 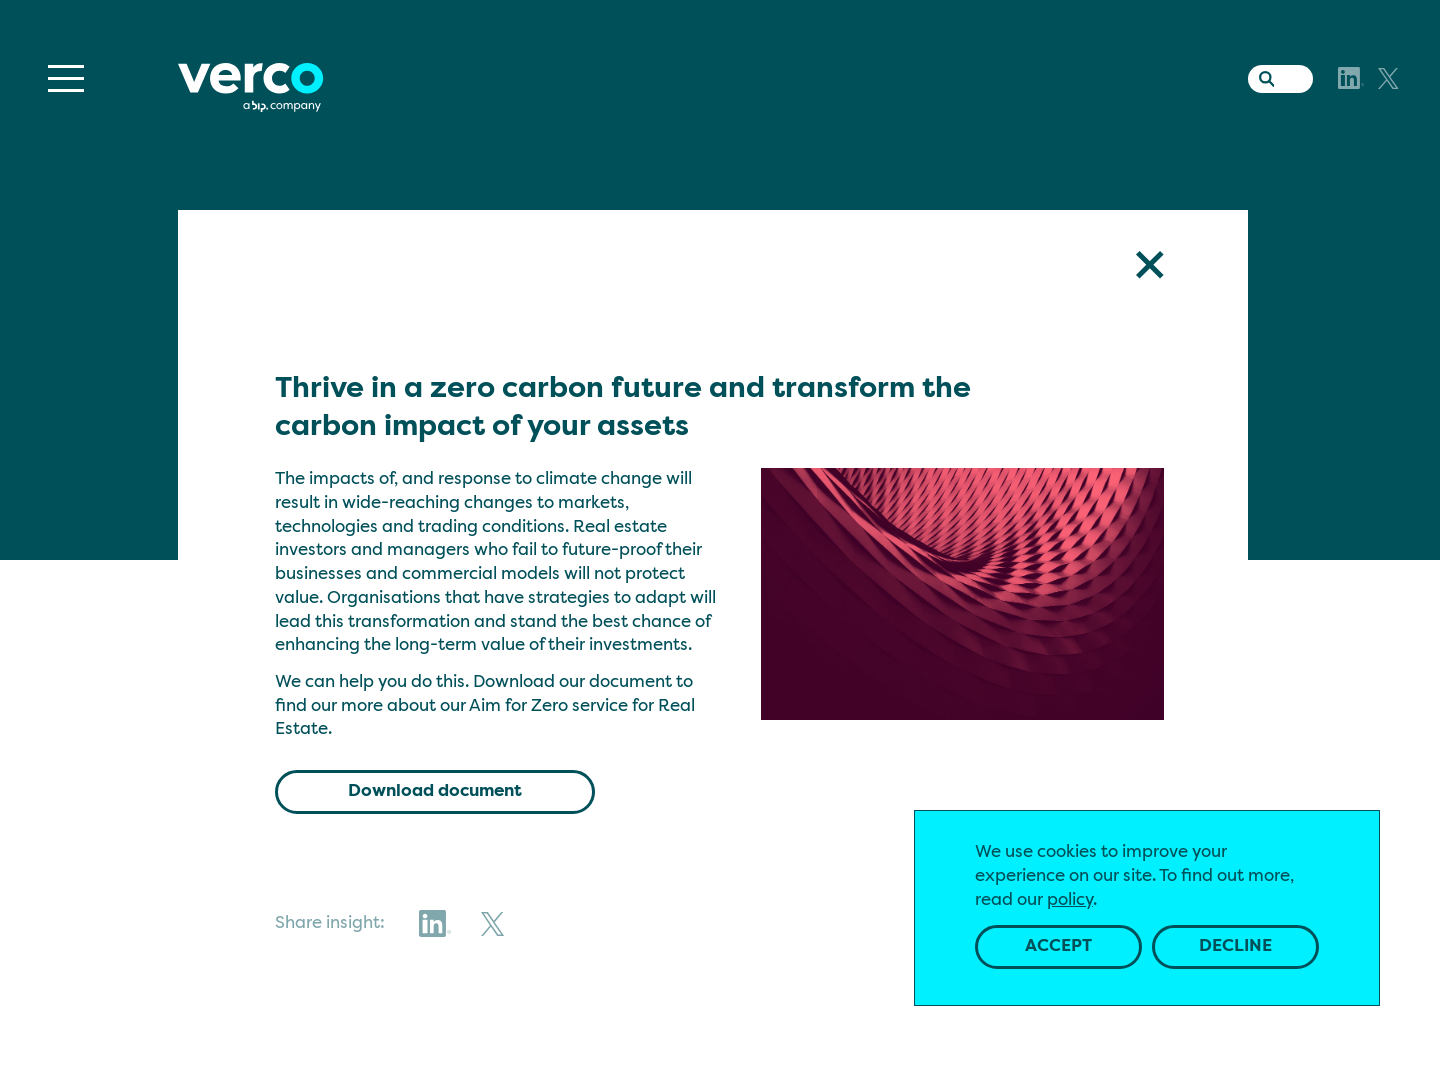 I want to click on [Search the website], so click(x=1262, y=75).